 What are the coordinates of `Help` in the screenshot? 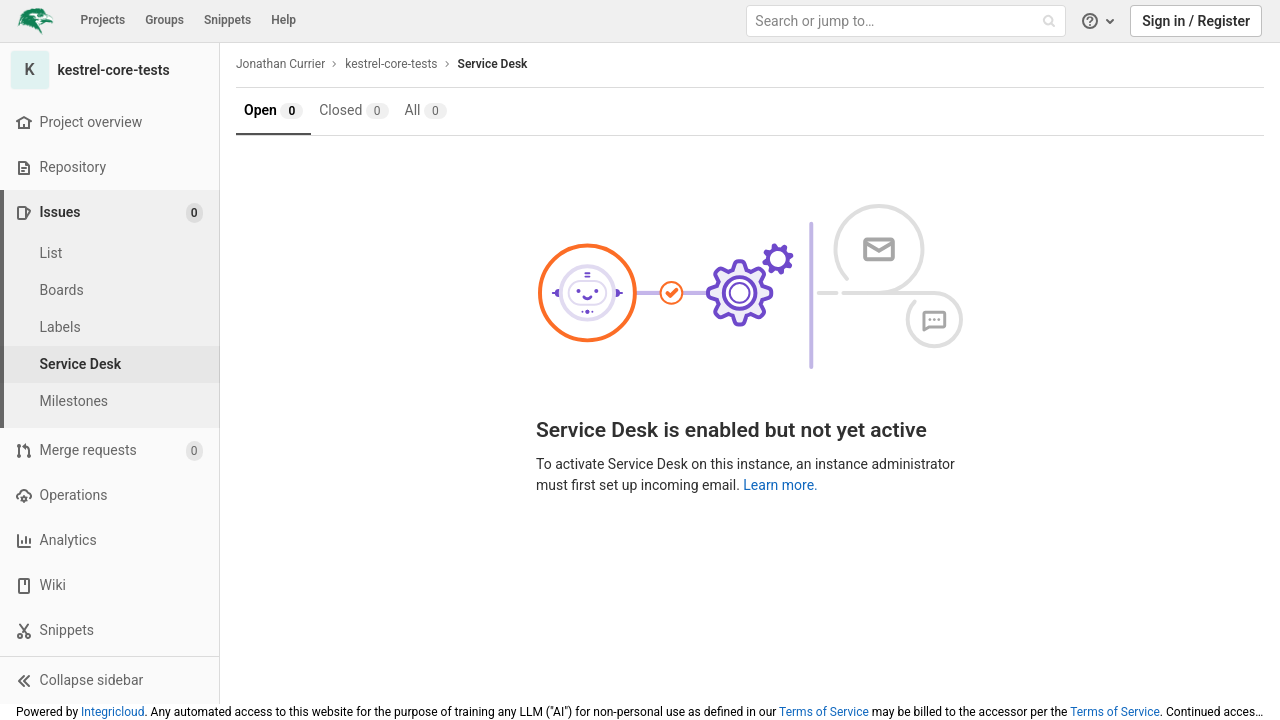 It's located at (283, 20).